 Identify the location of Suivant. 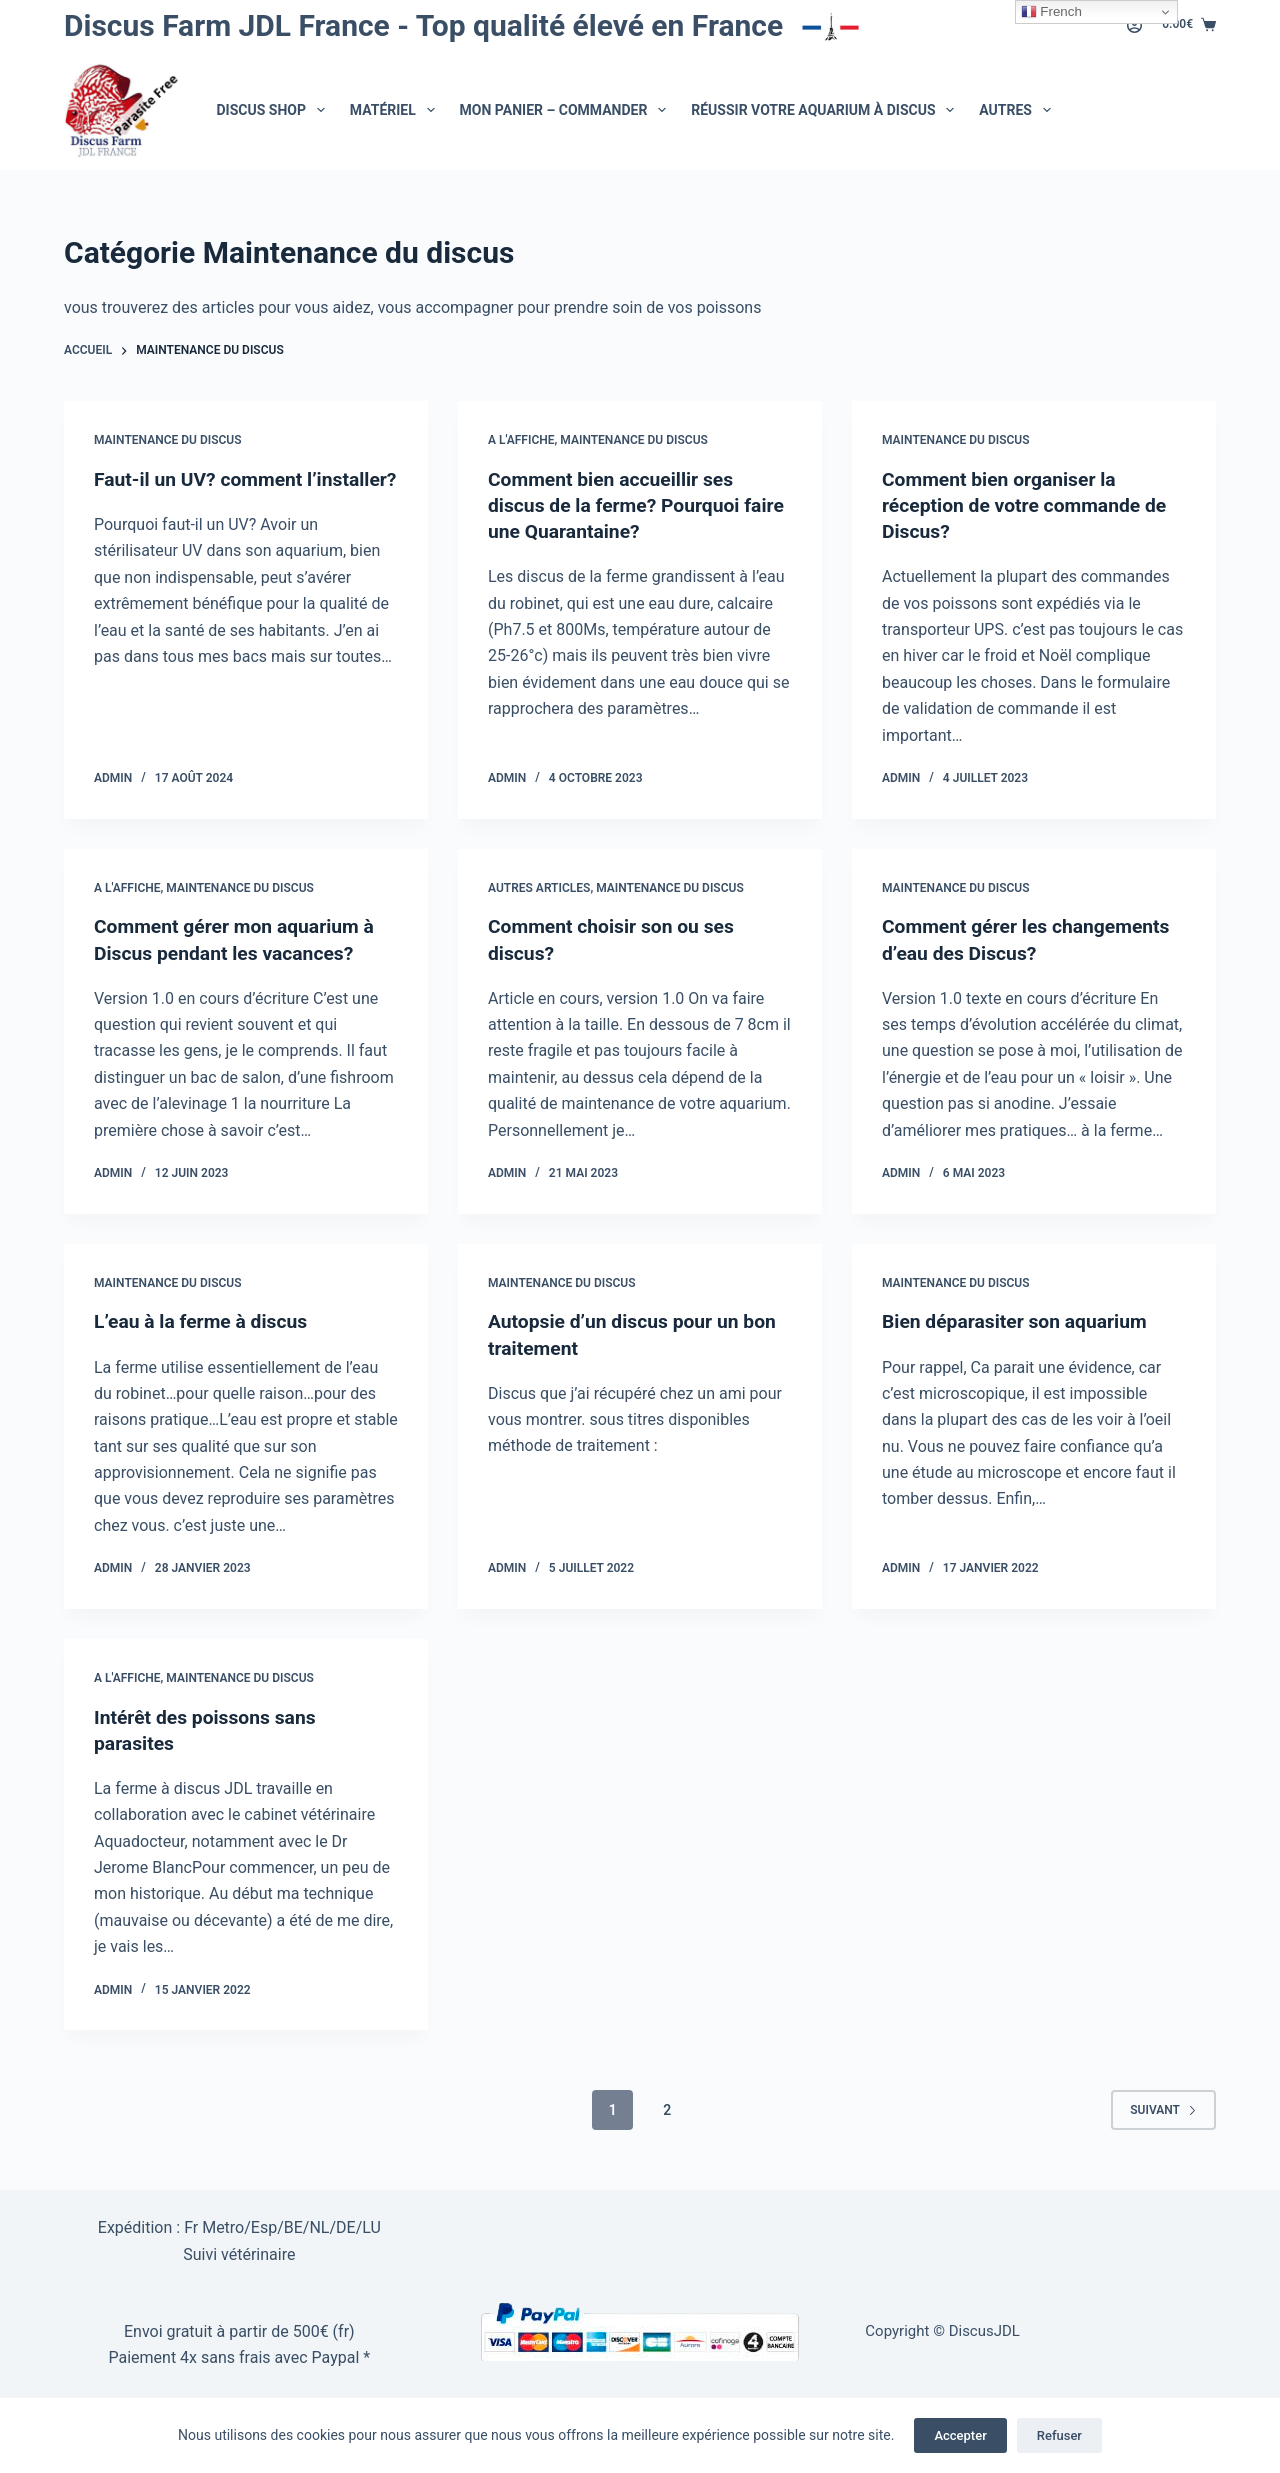
(1163, 2109).